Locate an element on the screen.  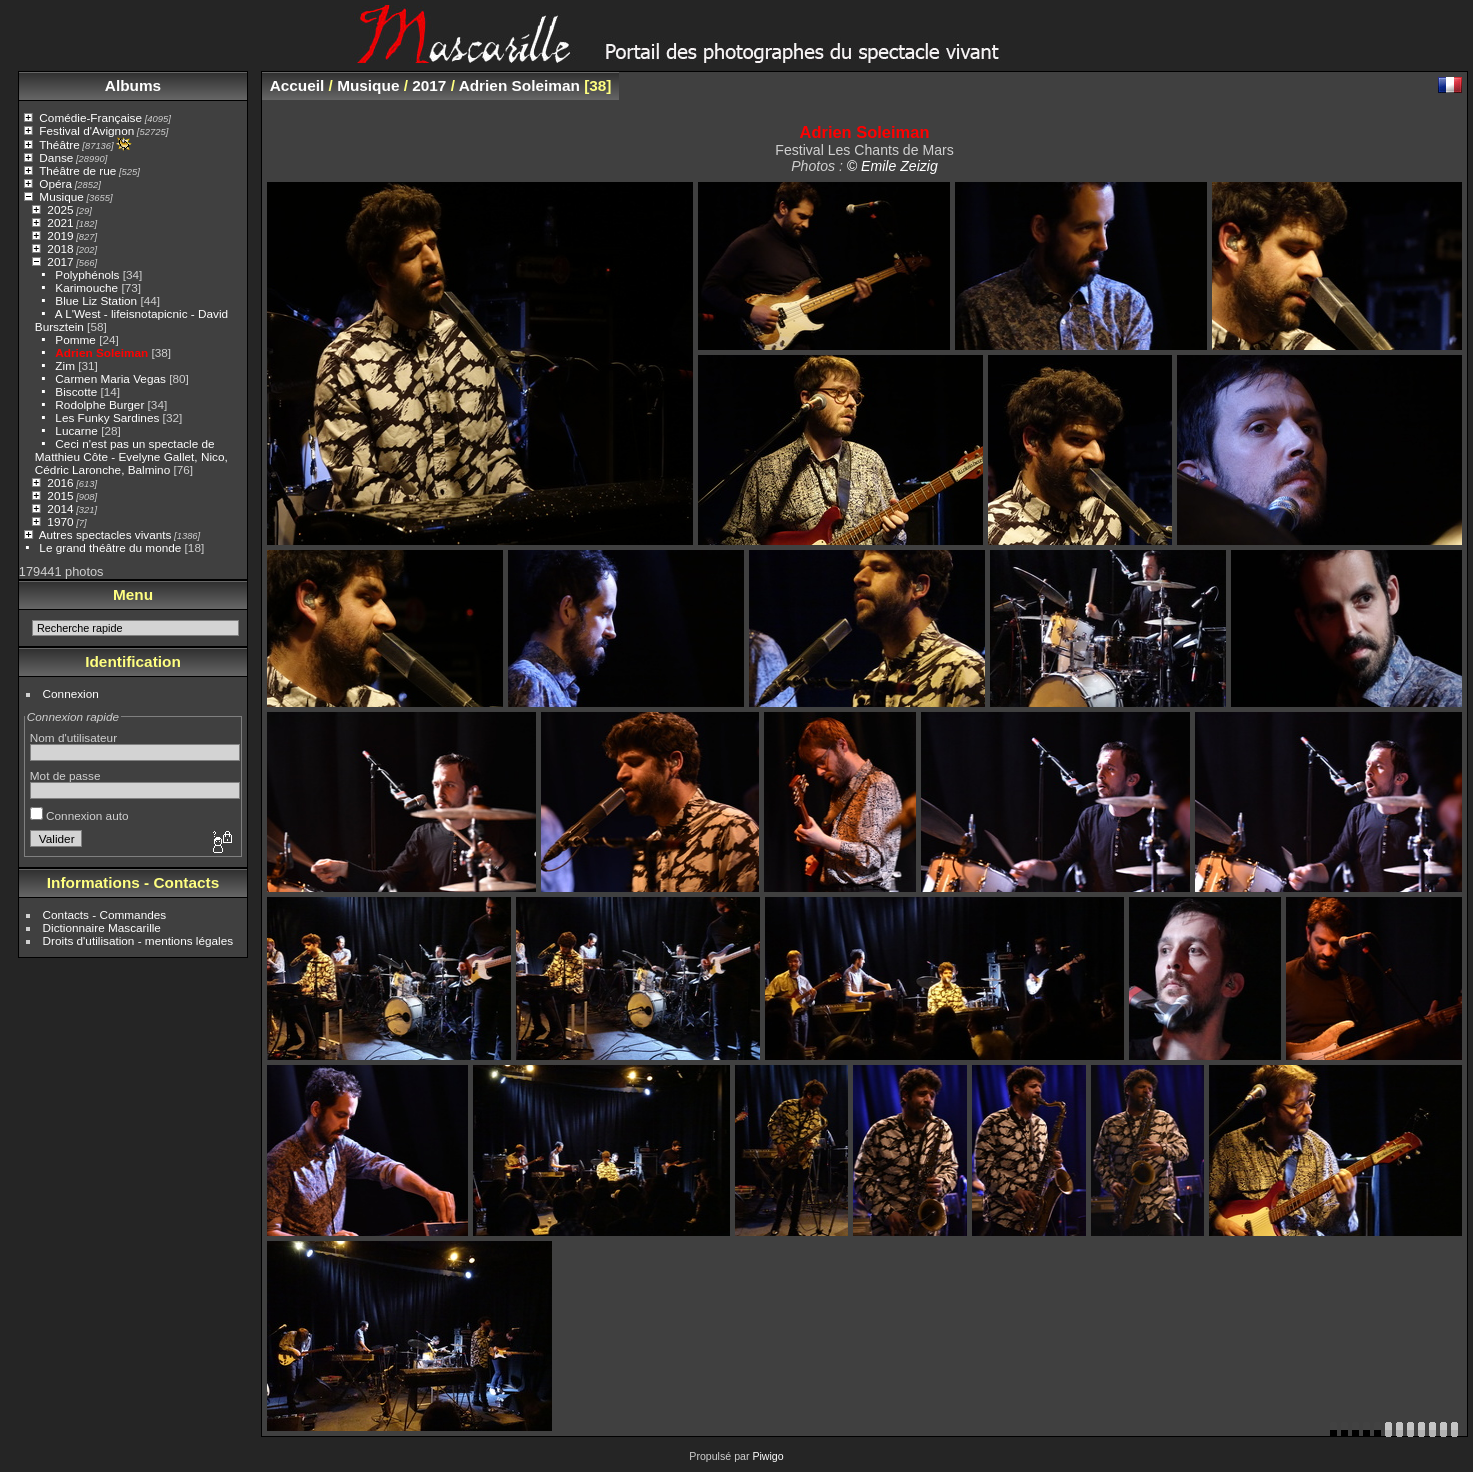
1970 is located at coordinates (60, 521).